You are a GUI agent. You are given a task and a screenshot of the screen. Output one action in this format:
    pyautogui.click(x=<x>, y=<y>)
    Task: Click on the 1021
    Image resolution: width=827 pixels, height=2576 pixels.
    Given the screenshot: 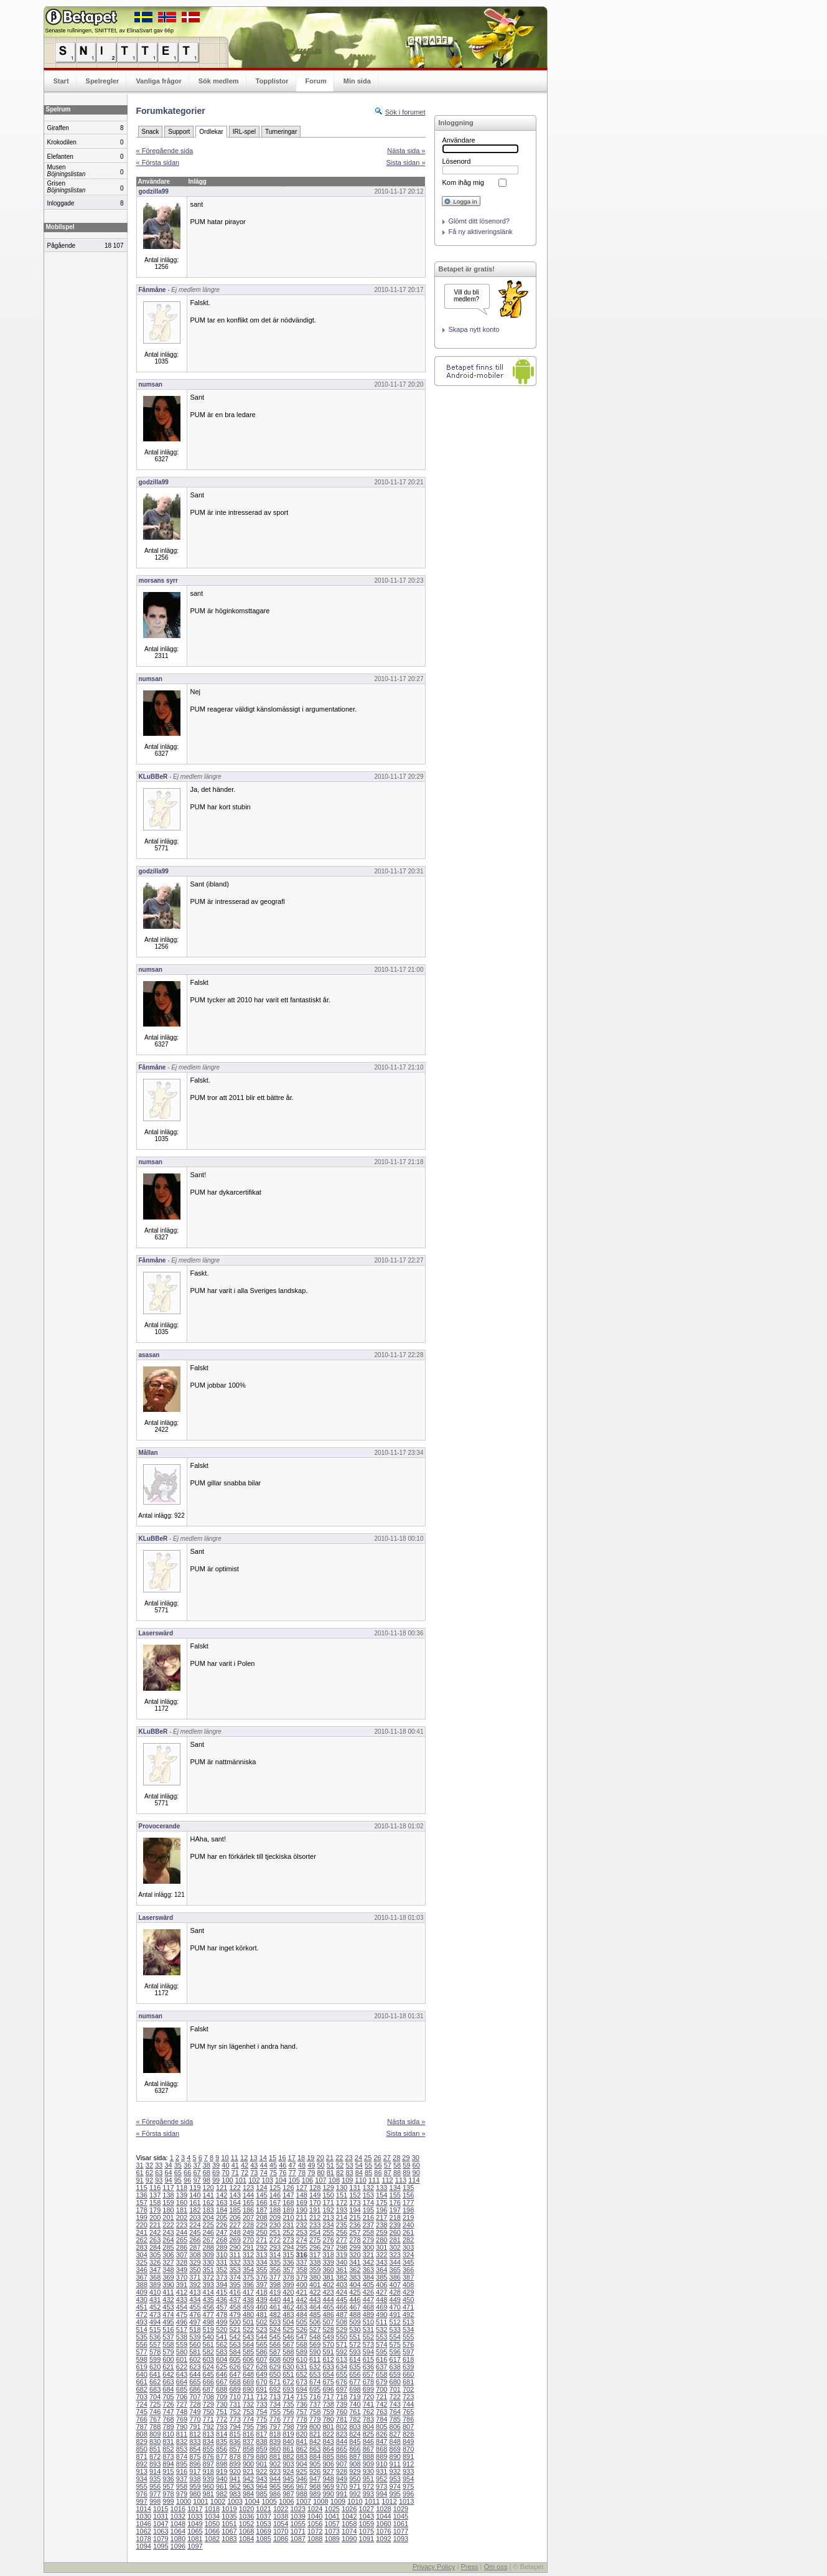 What is the action you would take?
    pyautogui.click(x=263, y=2509)
    